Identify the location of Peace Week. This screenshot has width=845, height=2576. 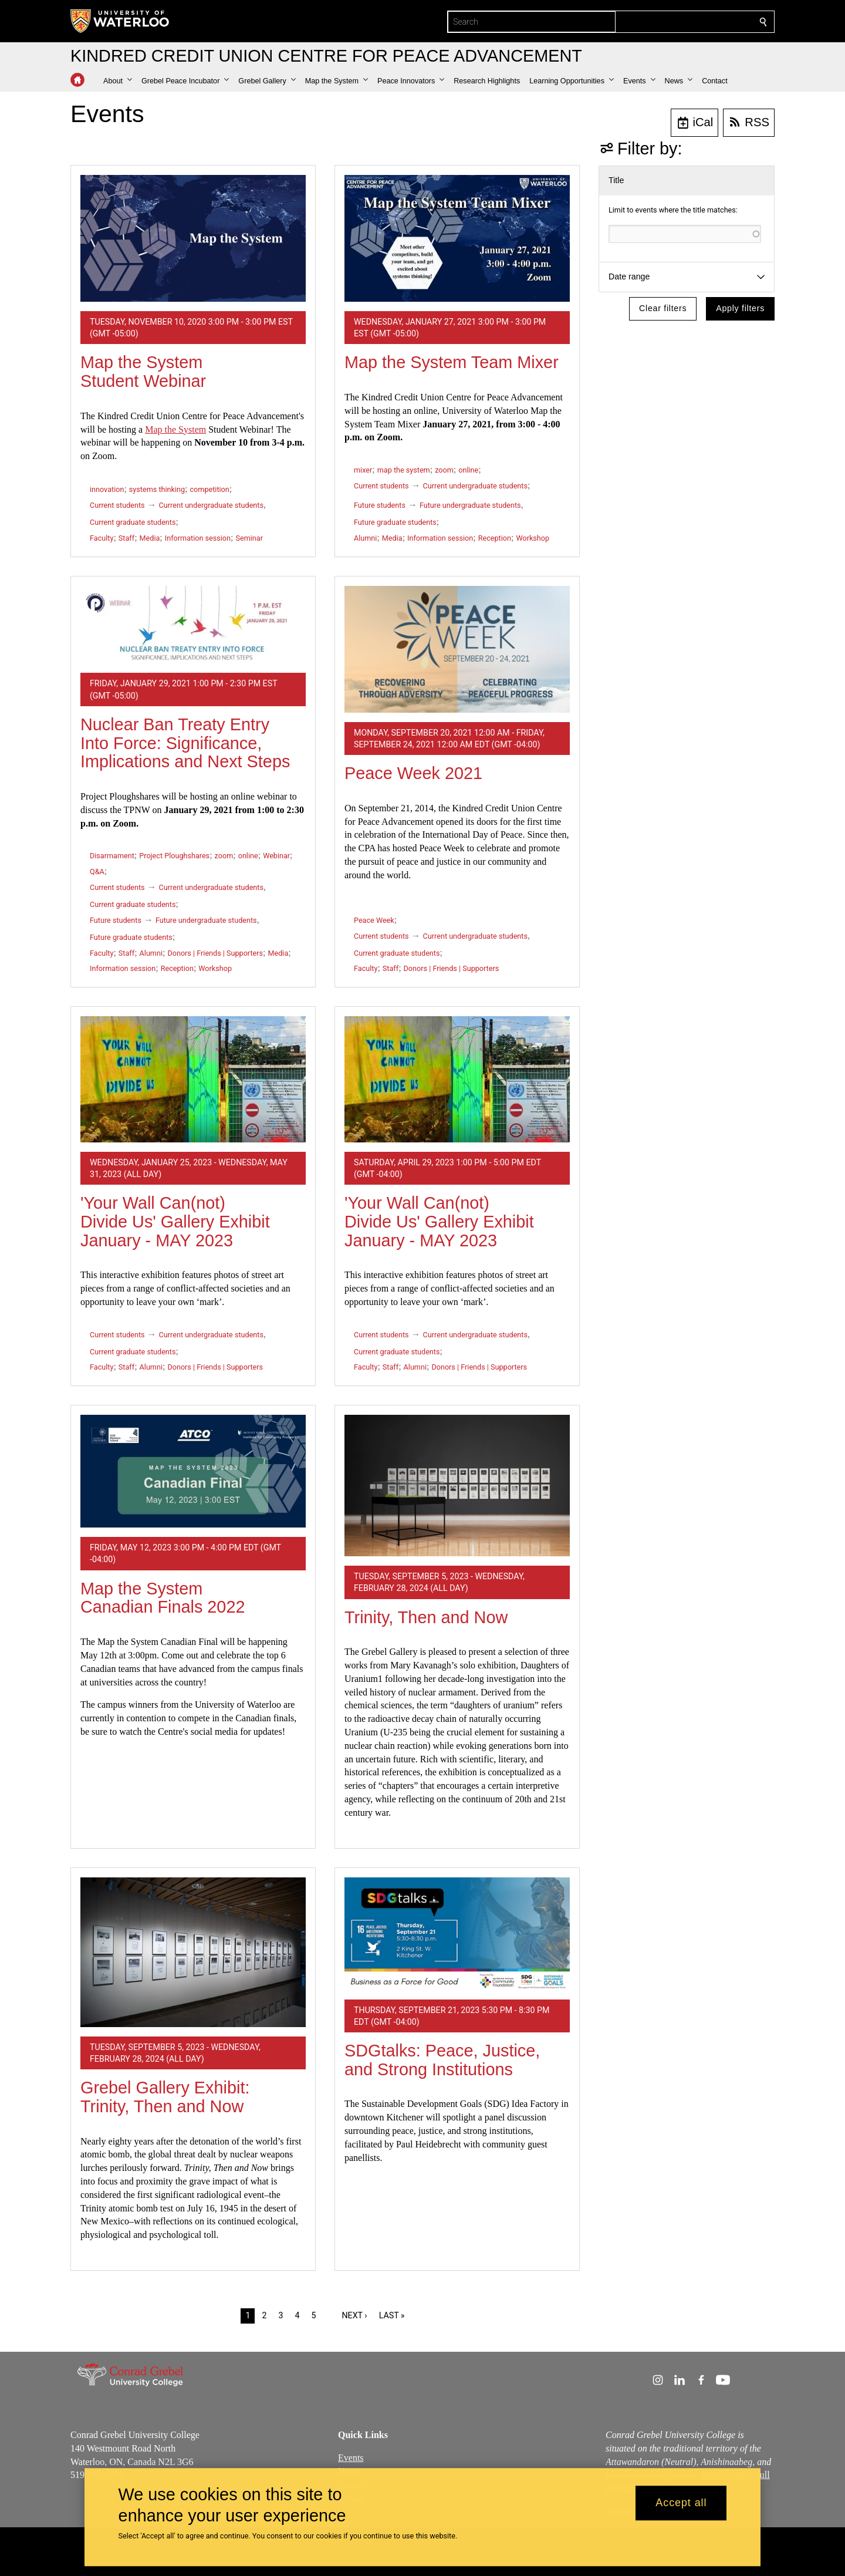
(374, 920).